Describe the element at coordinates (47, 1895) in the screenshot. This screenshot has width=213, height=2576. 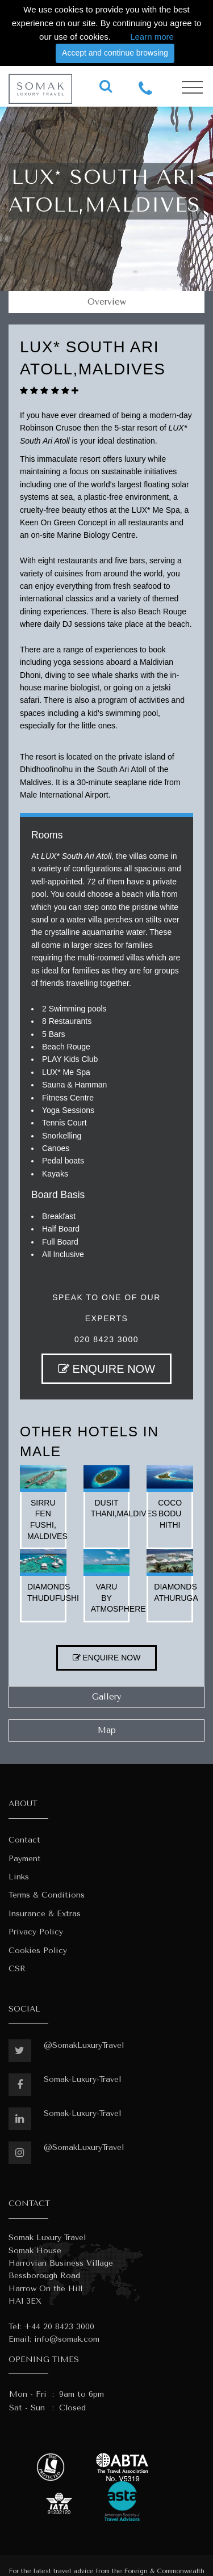
I see `Terms & Conditions` at that location.